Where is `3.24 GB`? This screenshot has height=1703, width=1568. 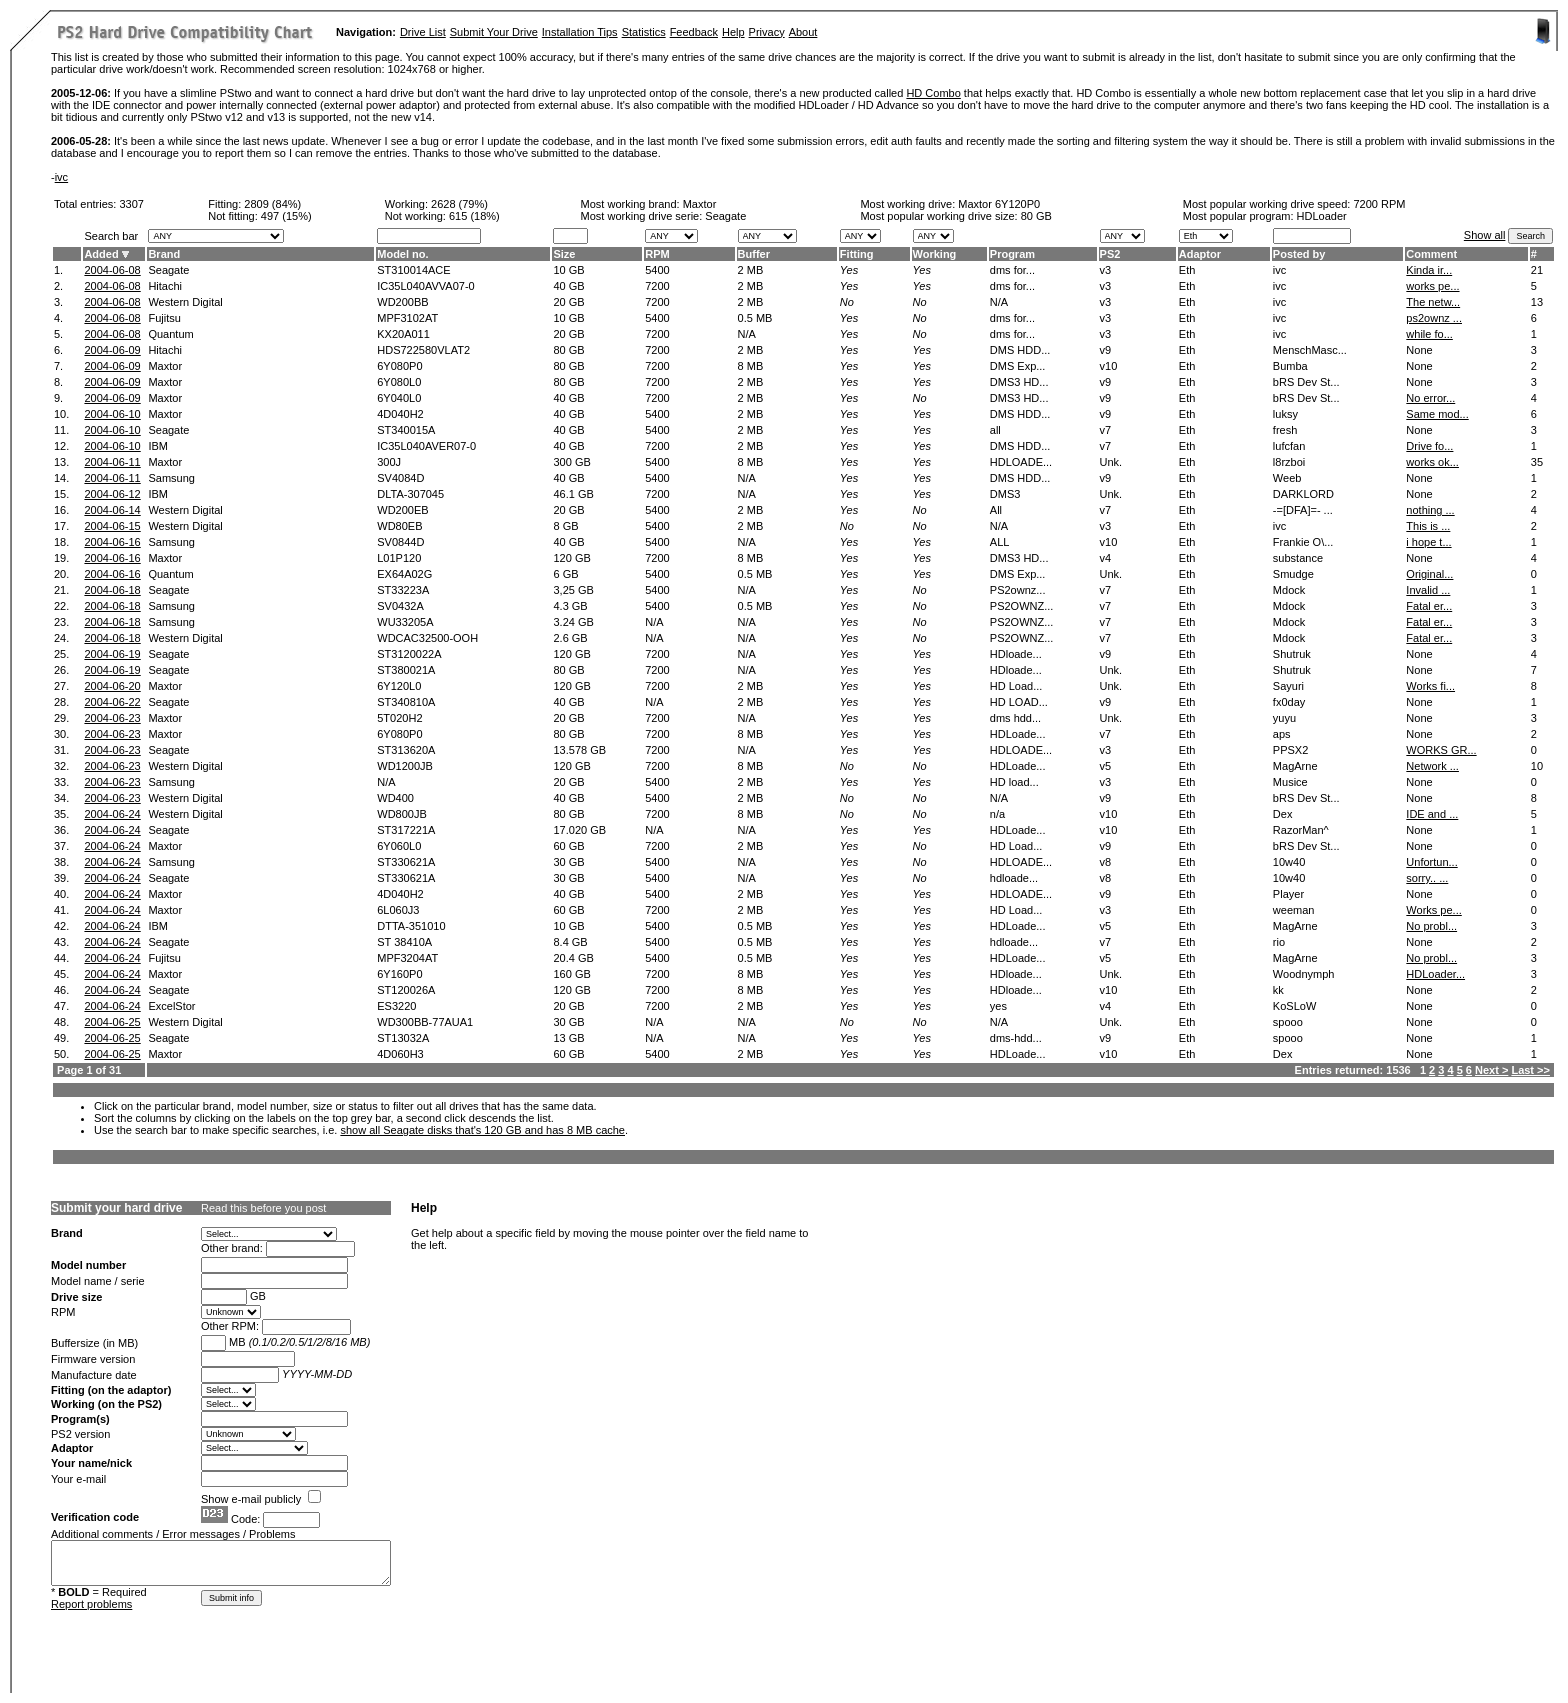
3.24 GB is located at coordinates (573, 622).